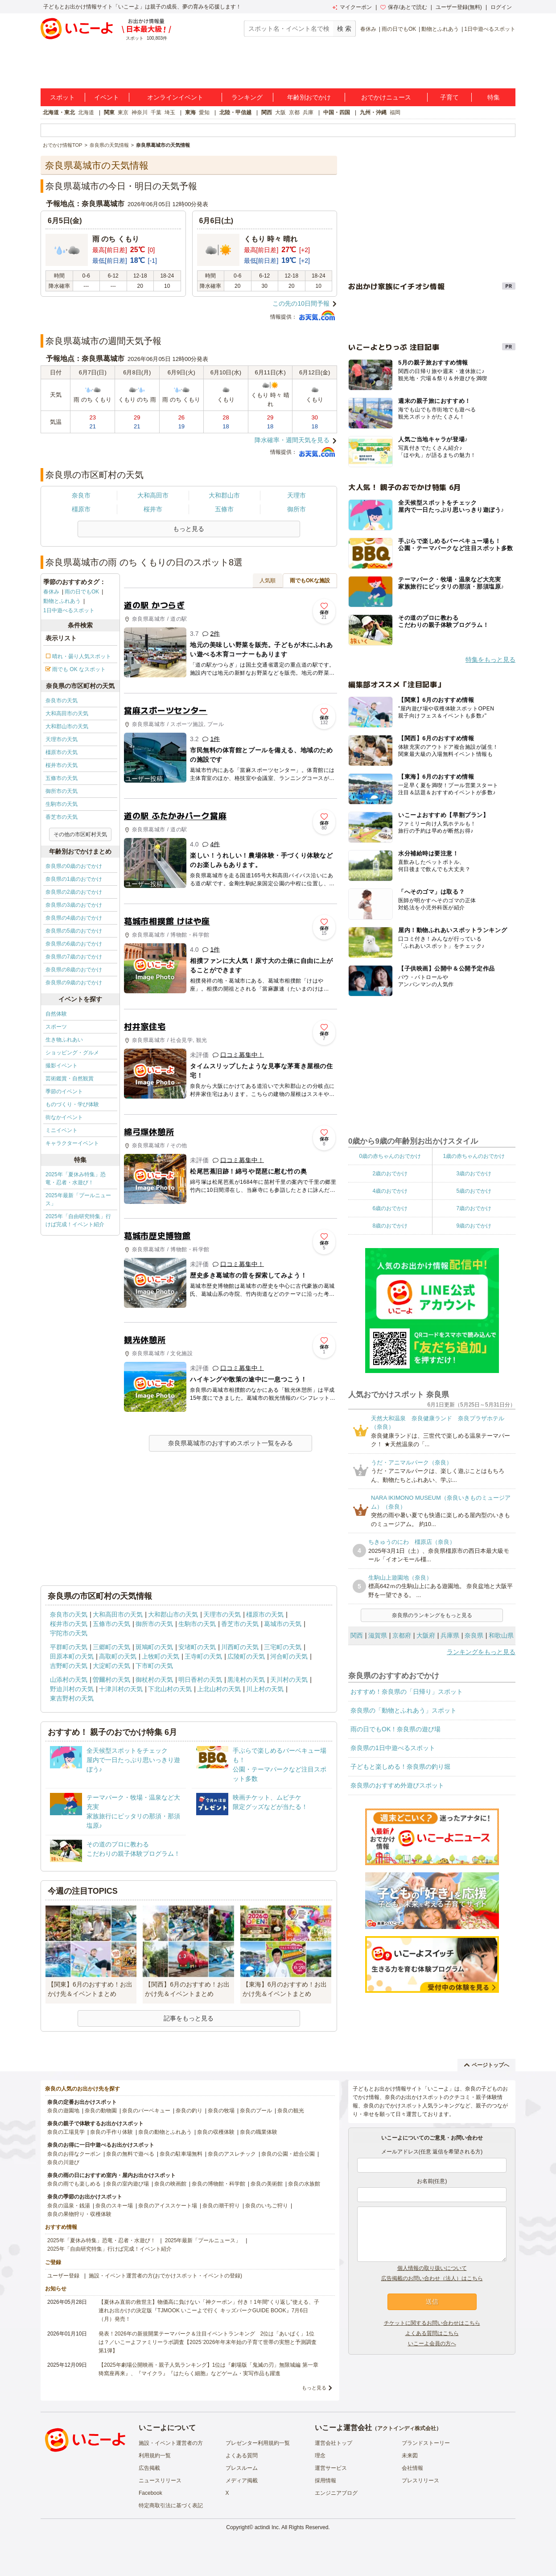 The height and width of the screenshot is (2576, 556). Describe the element at coordinates (432, 2323) in the screenshot. I see `チケットに関するお問い合わせはこちら` at that location.